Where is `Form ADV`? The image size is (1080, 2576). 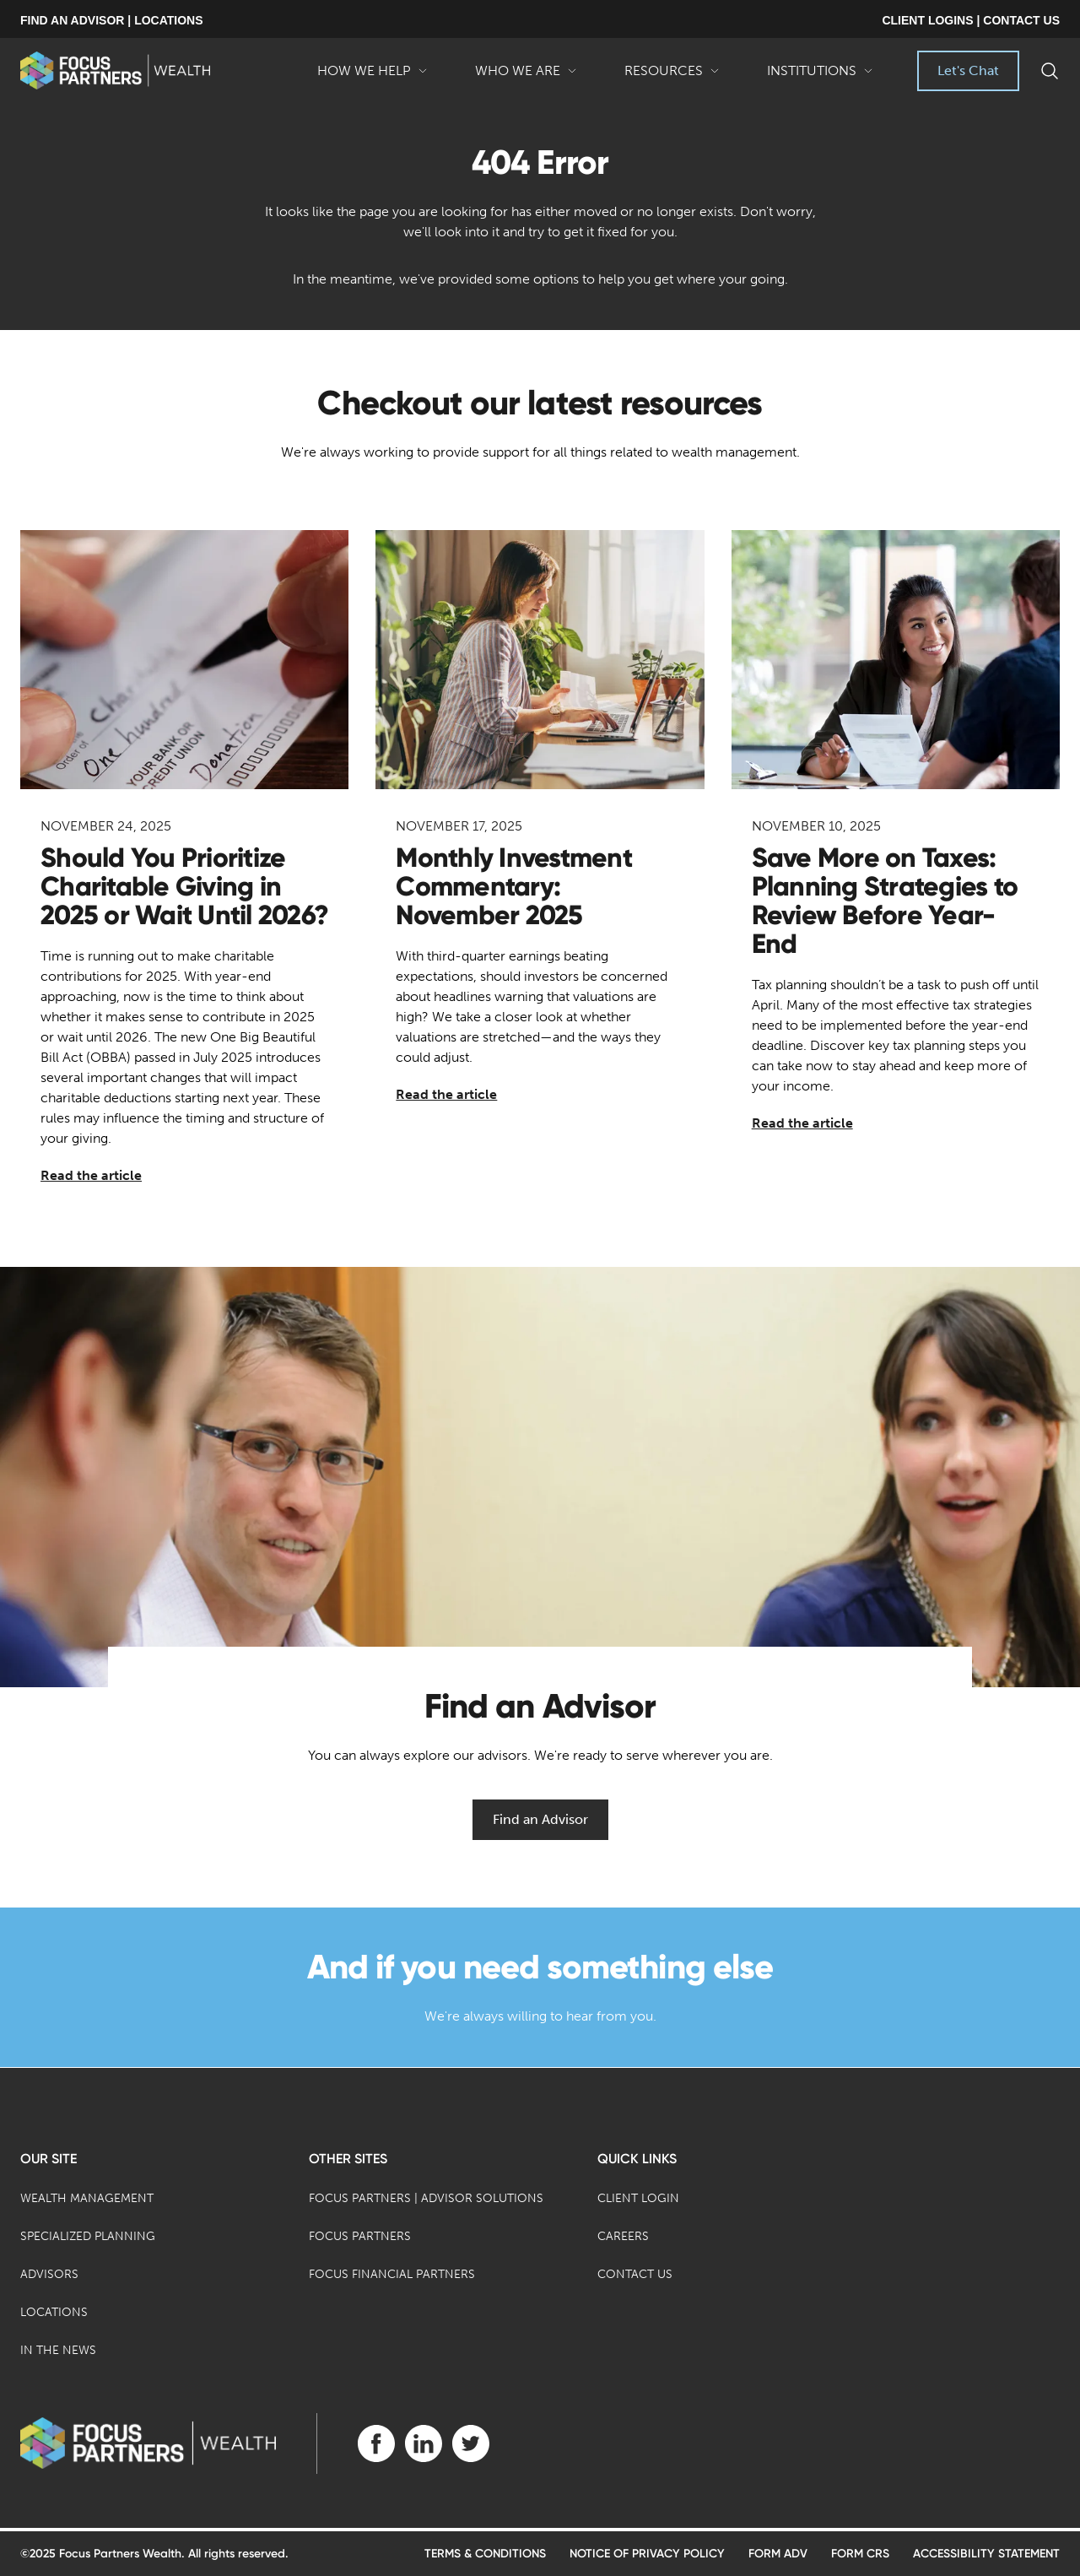 Form ADV is located at coordinates (777, 2553).